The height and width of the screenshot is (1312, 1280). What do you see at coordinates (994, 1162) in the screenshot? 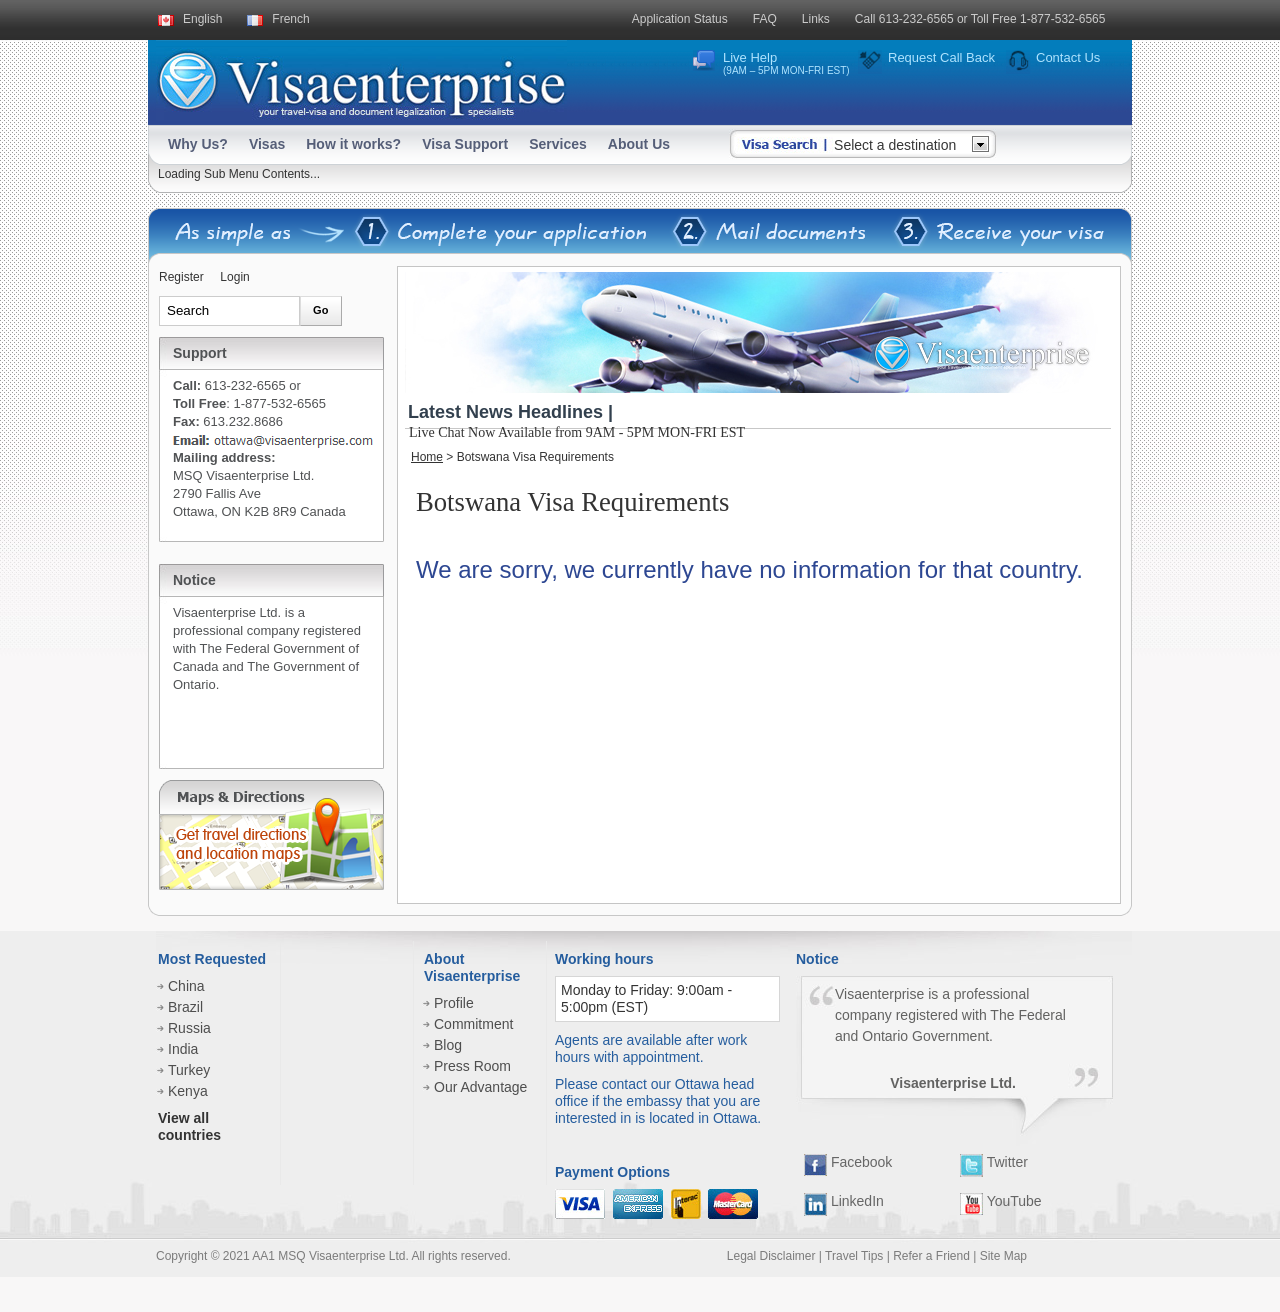
I see `Twitter` at bounding box center [994, 1162].